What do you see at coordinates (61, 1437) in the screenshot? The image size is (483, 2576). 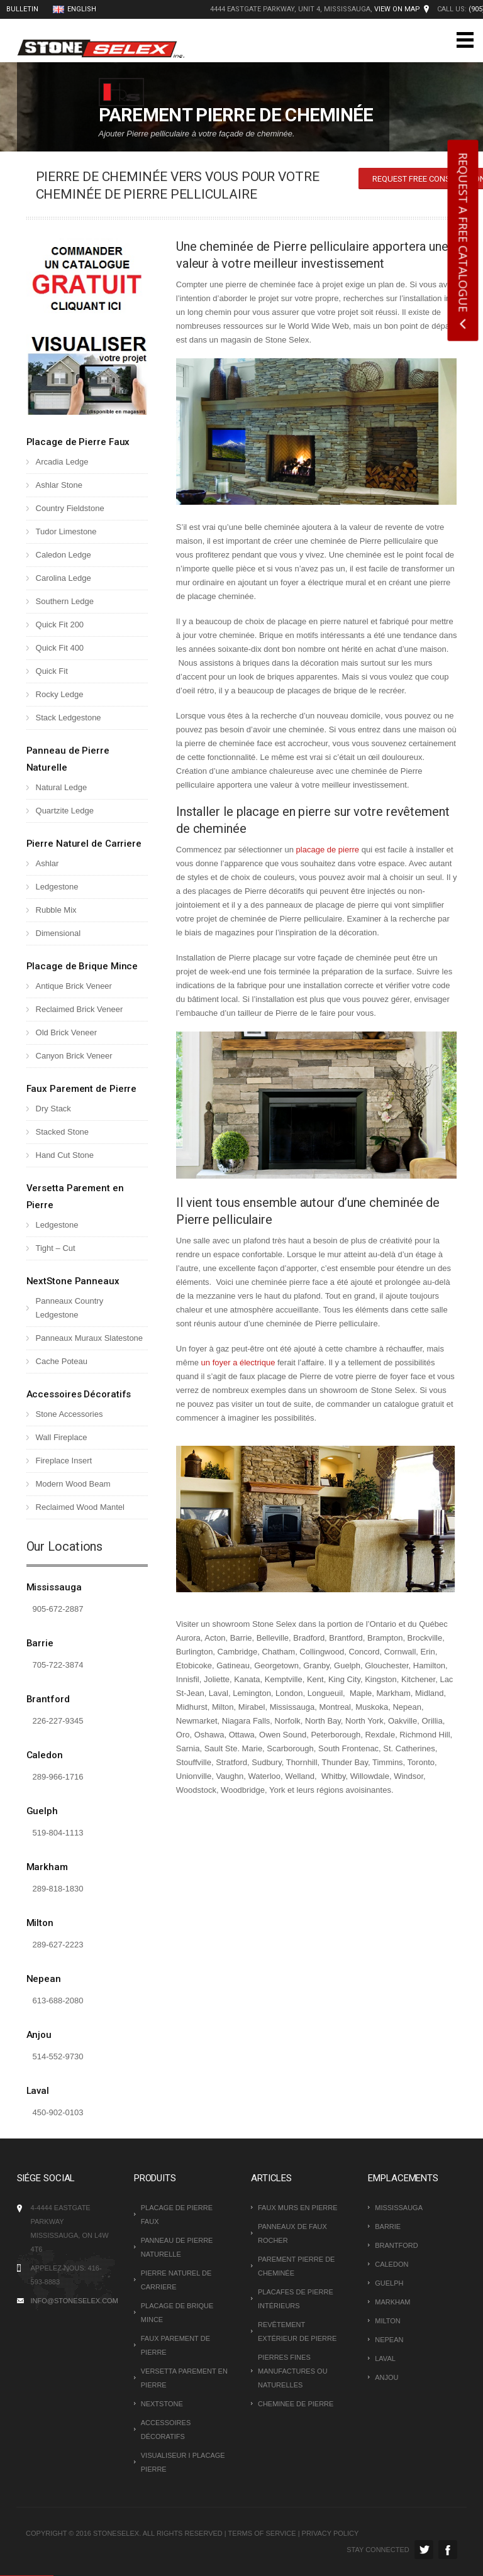 I see `Wall Fireplace` at bounding box center [61, 1437].